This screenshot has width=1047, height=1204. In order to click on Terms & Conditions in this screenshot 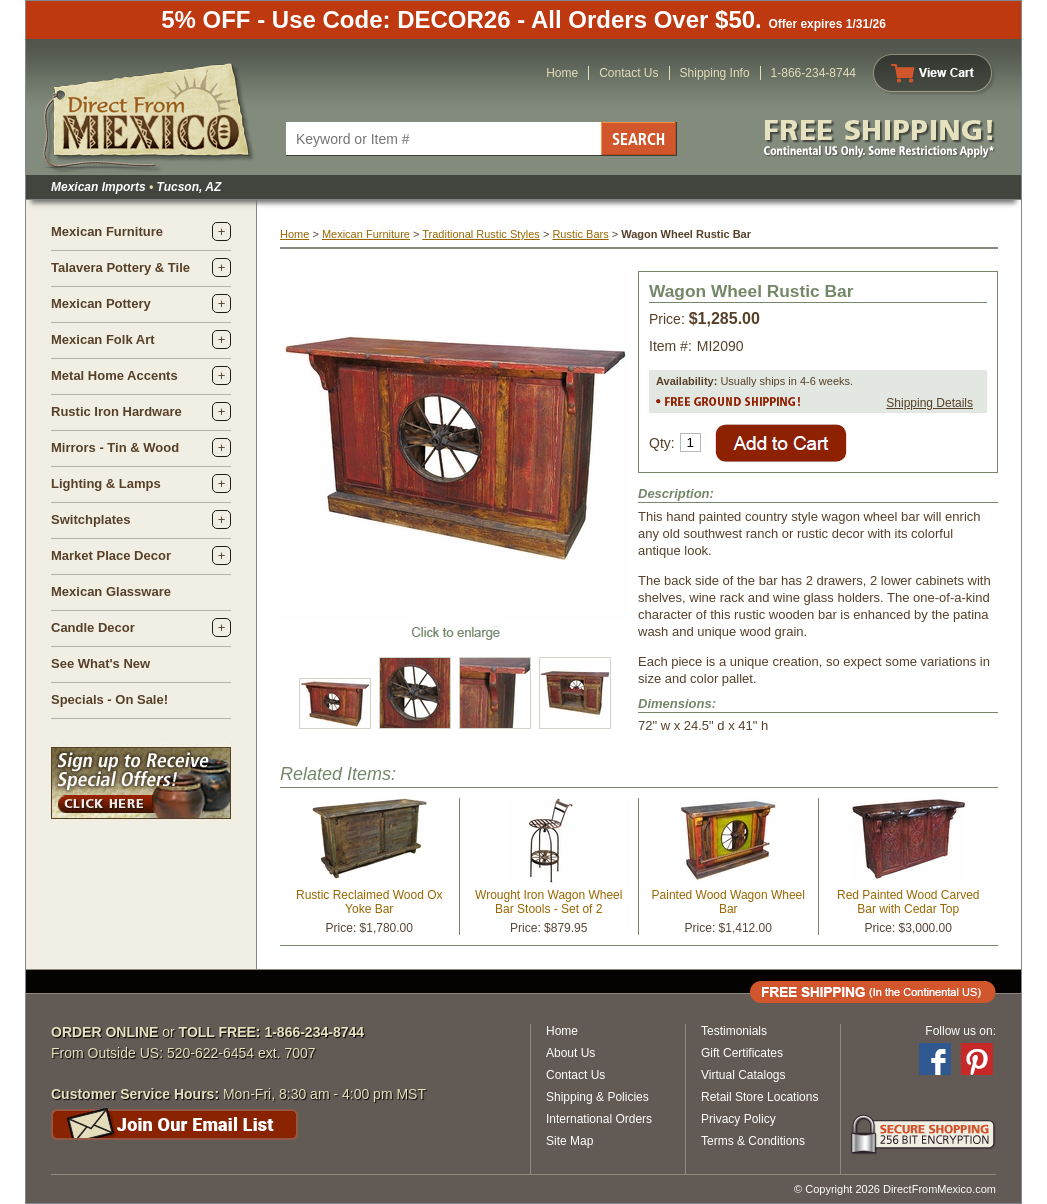, I will do `click(753, 1141)`.